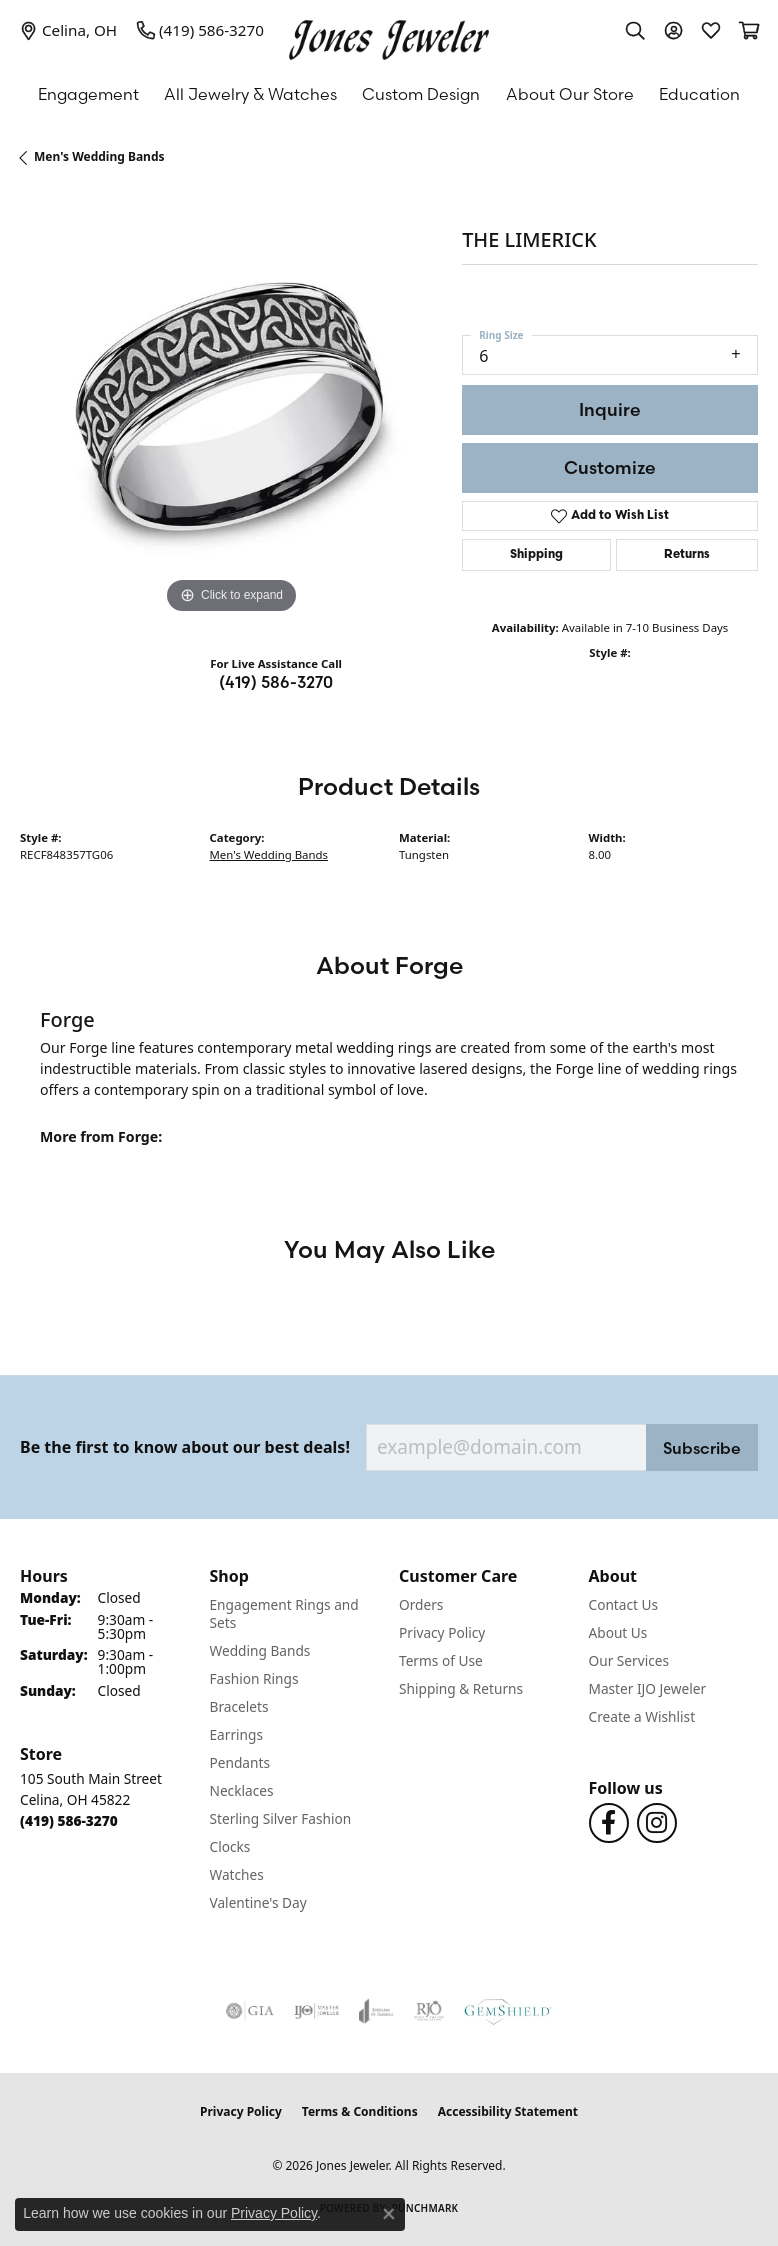 Image resolution: width=778 pixels, height=2246 pixels. What do you see at coordinates (421, 1604) in the screenshot?
I see `Orders` at bounding box center [421, 1604].